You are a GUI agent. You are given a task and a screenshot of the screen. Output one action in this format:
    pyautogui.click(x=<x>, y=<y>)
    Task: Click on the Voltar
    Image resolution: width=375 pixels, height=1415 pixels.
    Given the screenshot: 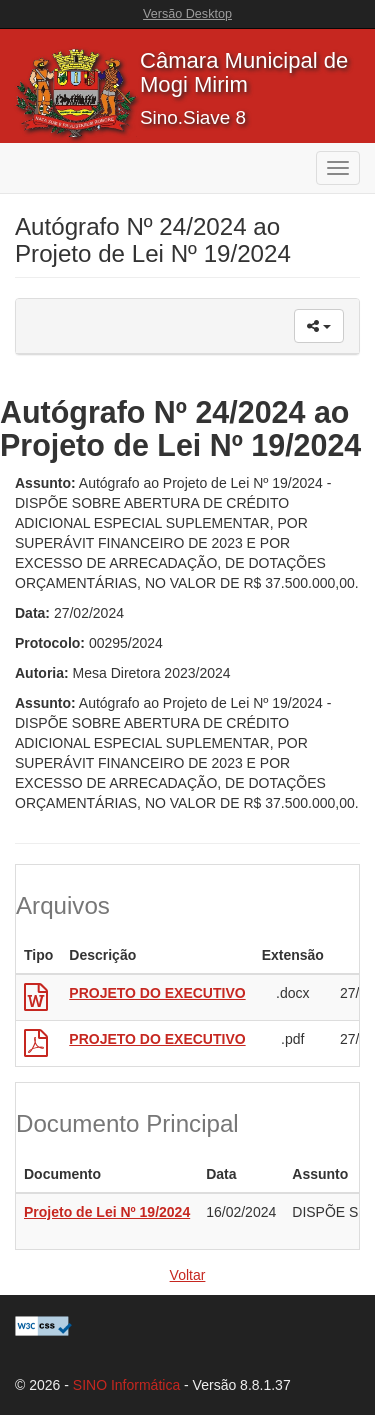 What is the action you would take?
    pyautogui.click(x=188, y=1275)
    